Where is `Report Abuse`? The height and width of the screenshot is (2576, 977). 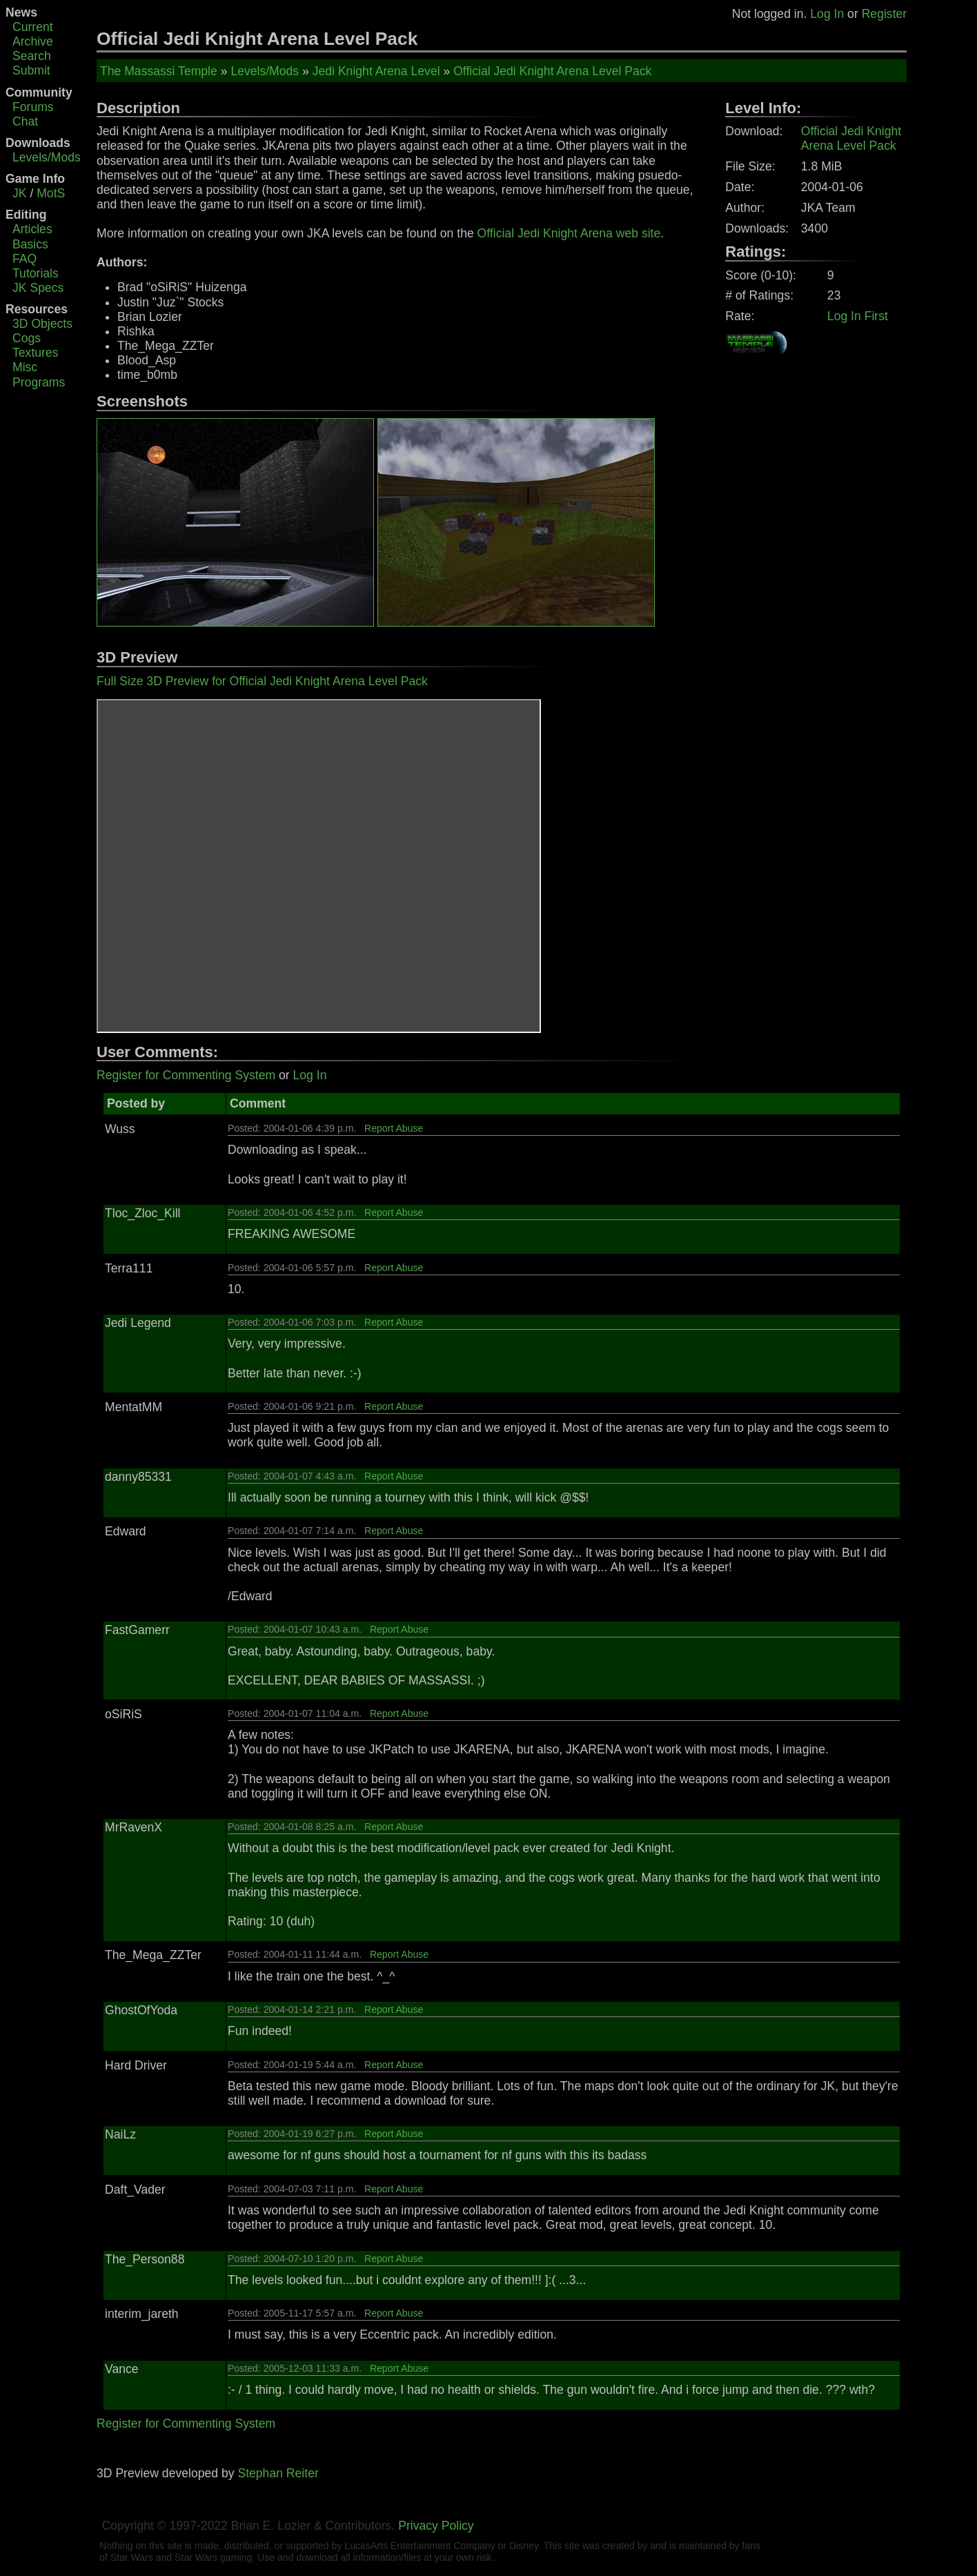 Report Abuse is located at coordinates (393, 1128).